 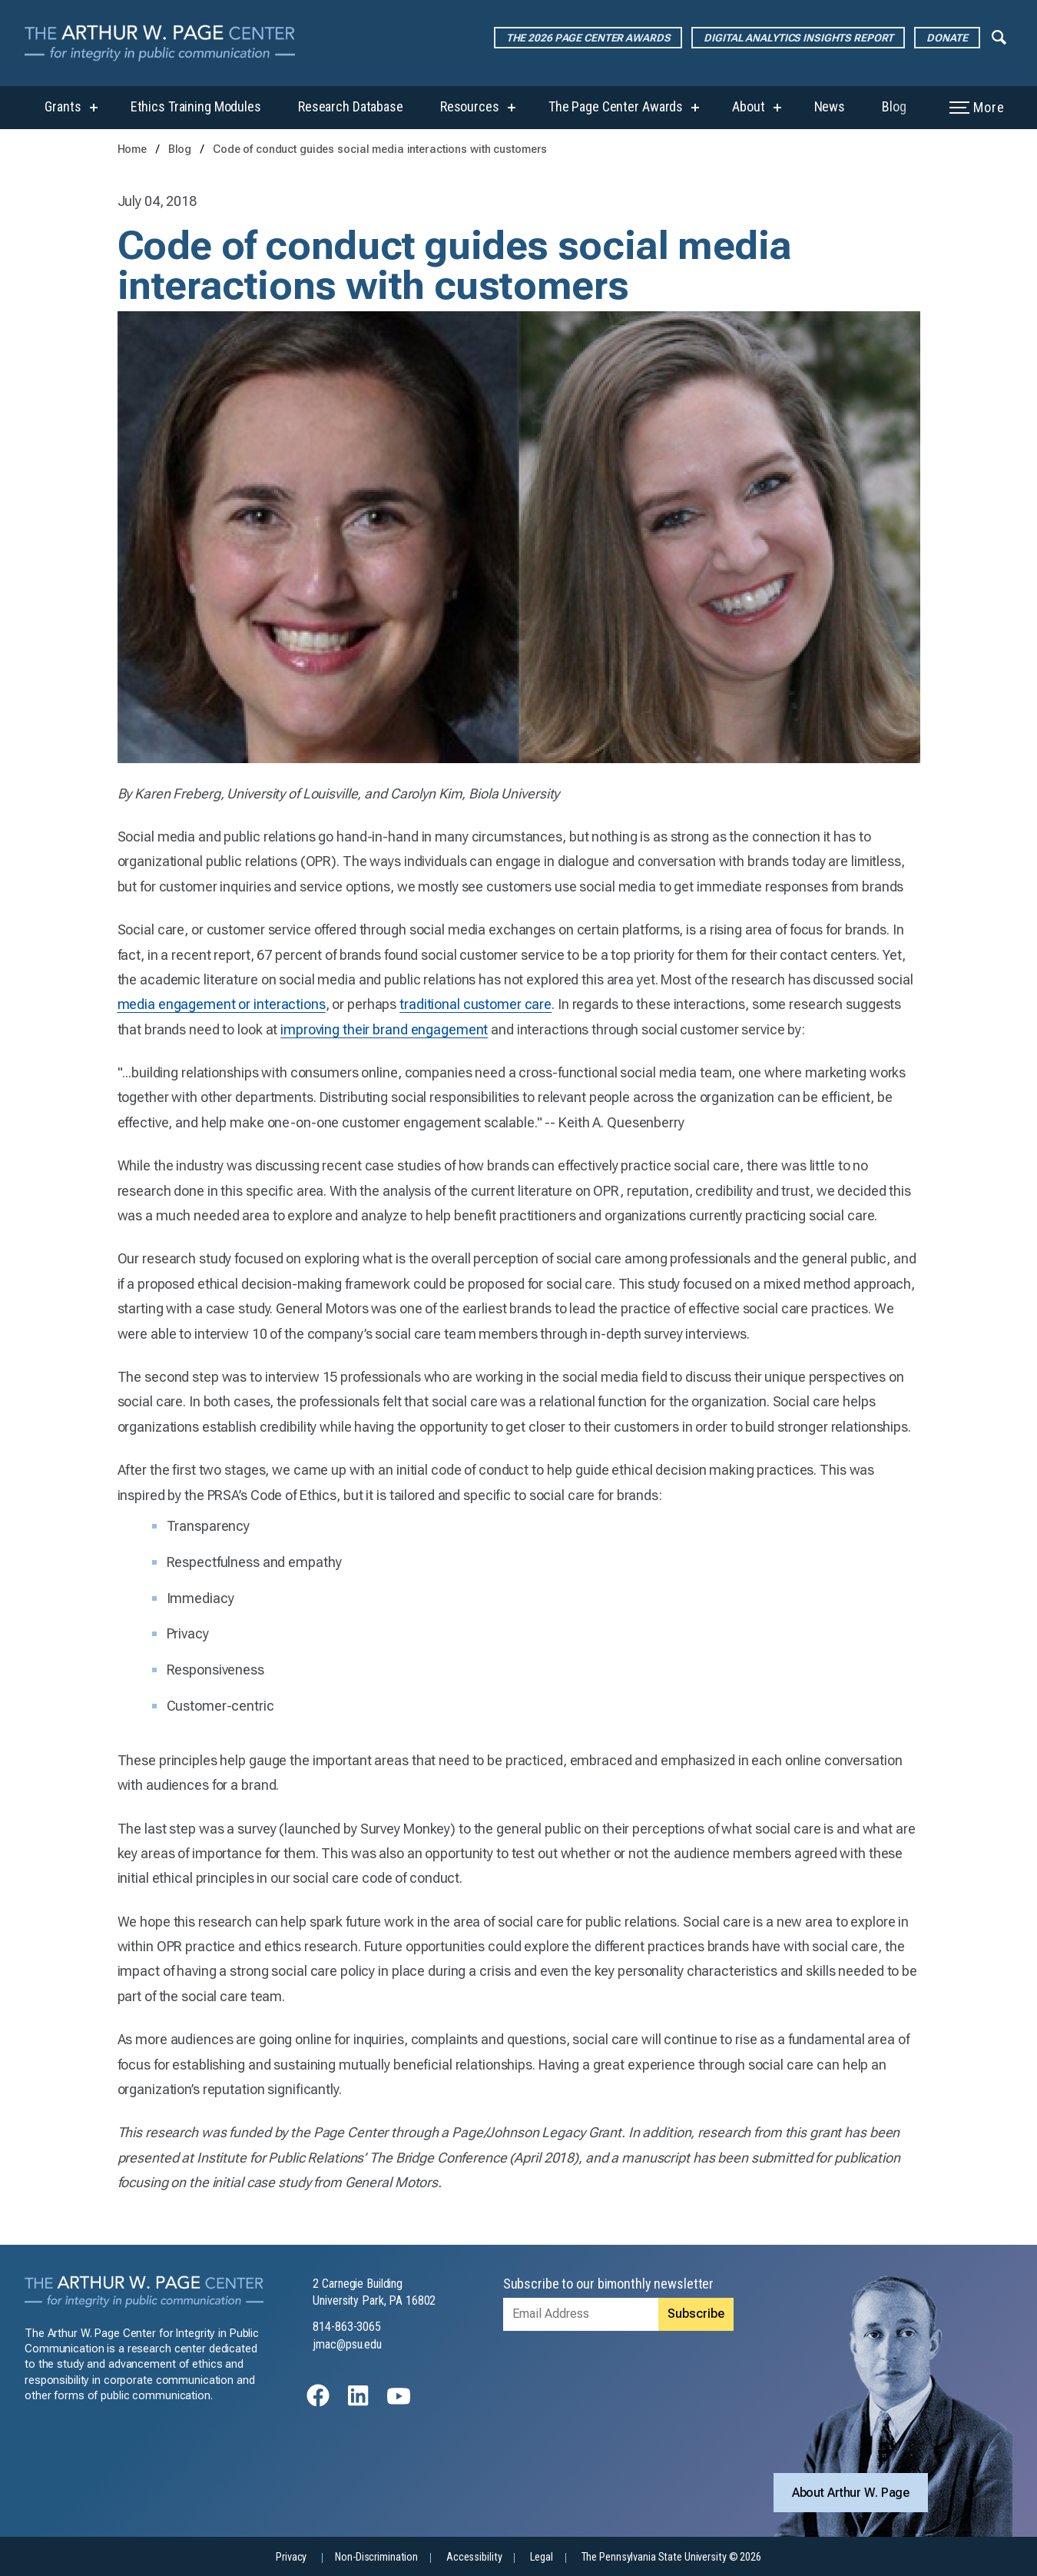 I want to click on Code of conduct guides social media interactions with customers, so click(x=380, y=149).